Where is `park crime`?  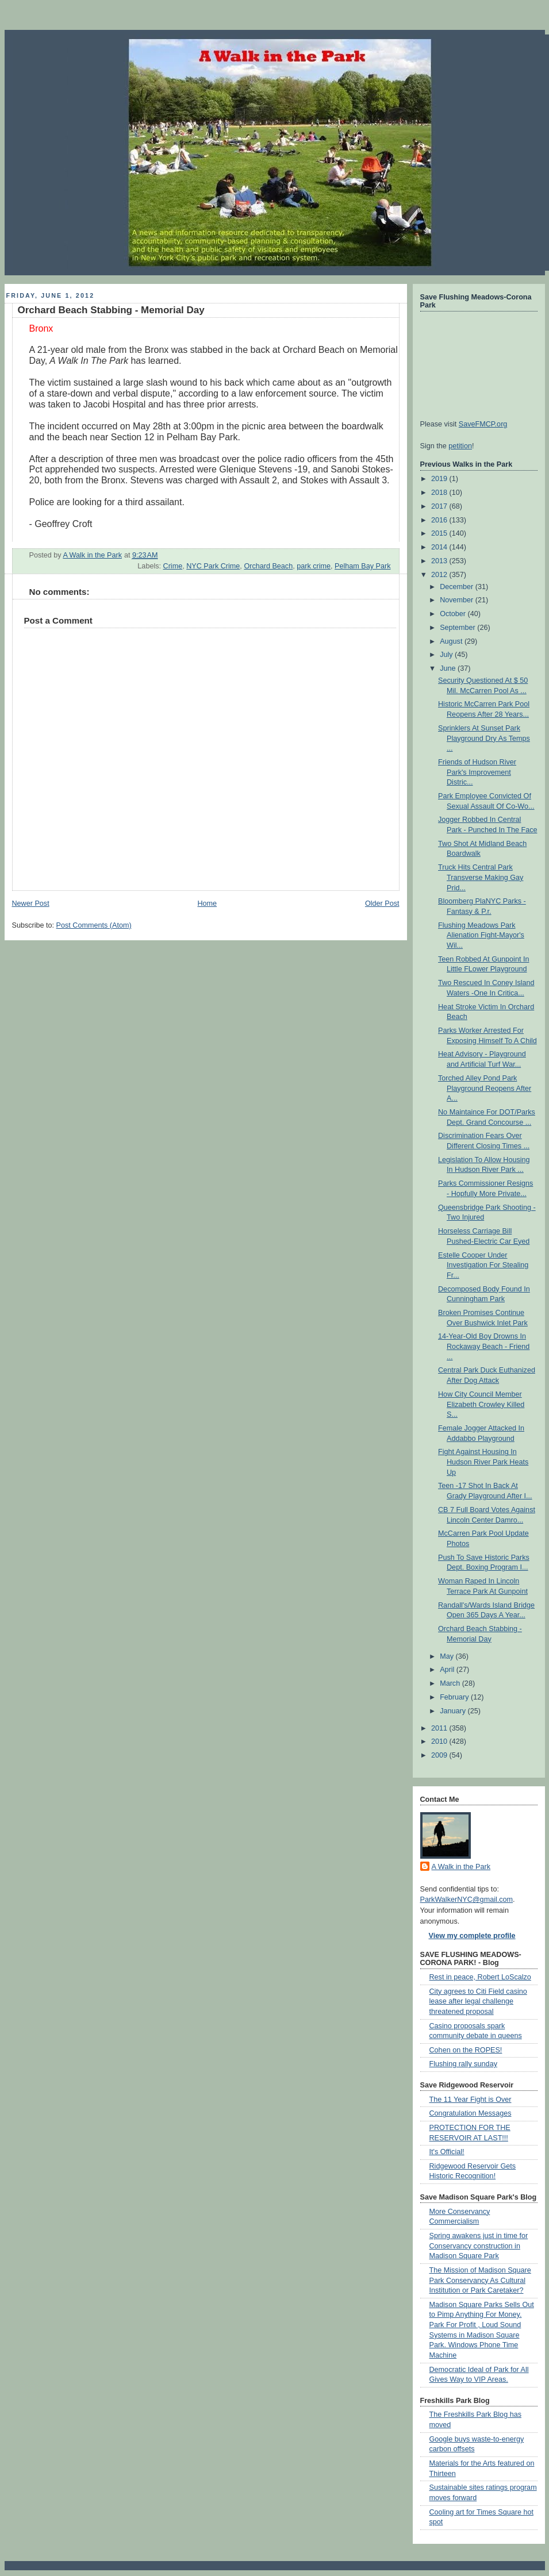
park crime is located at coordinates (314, 566).